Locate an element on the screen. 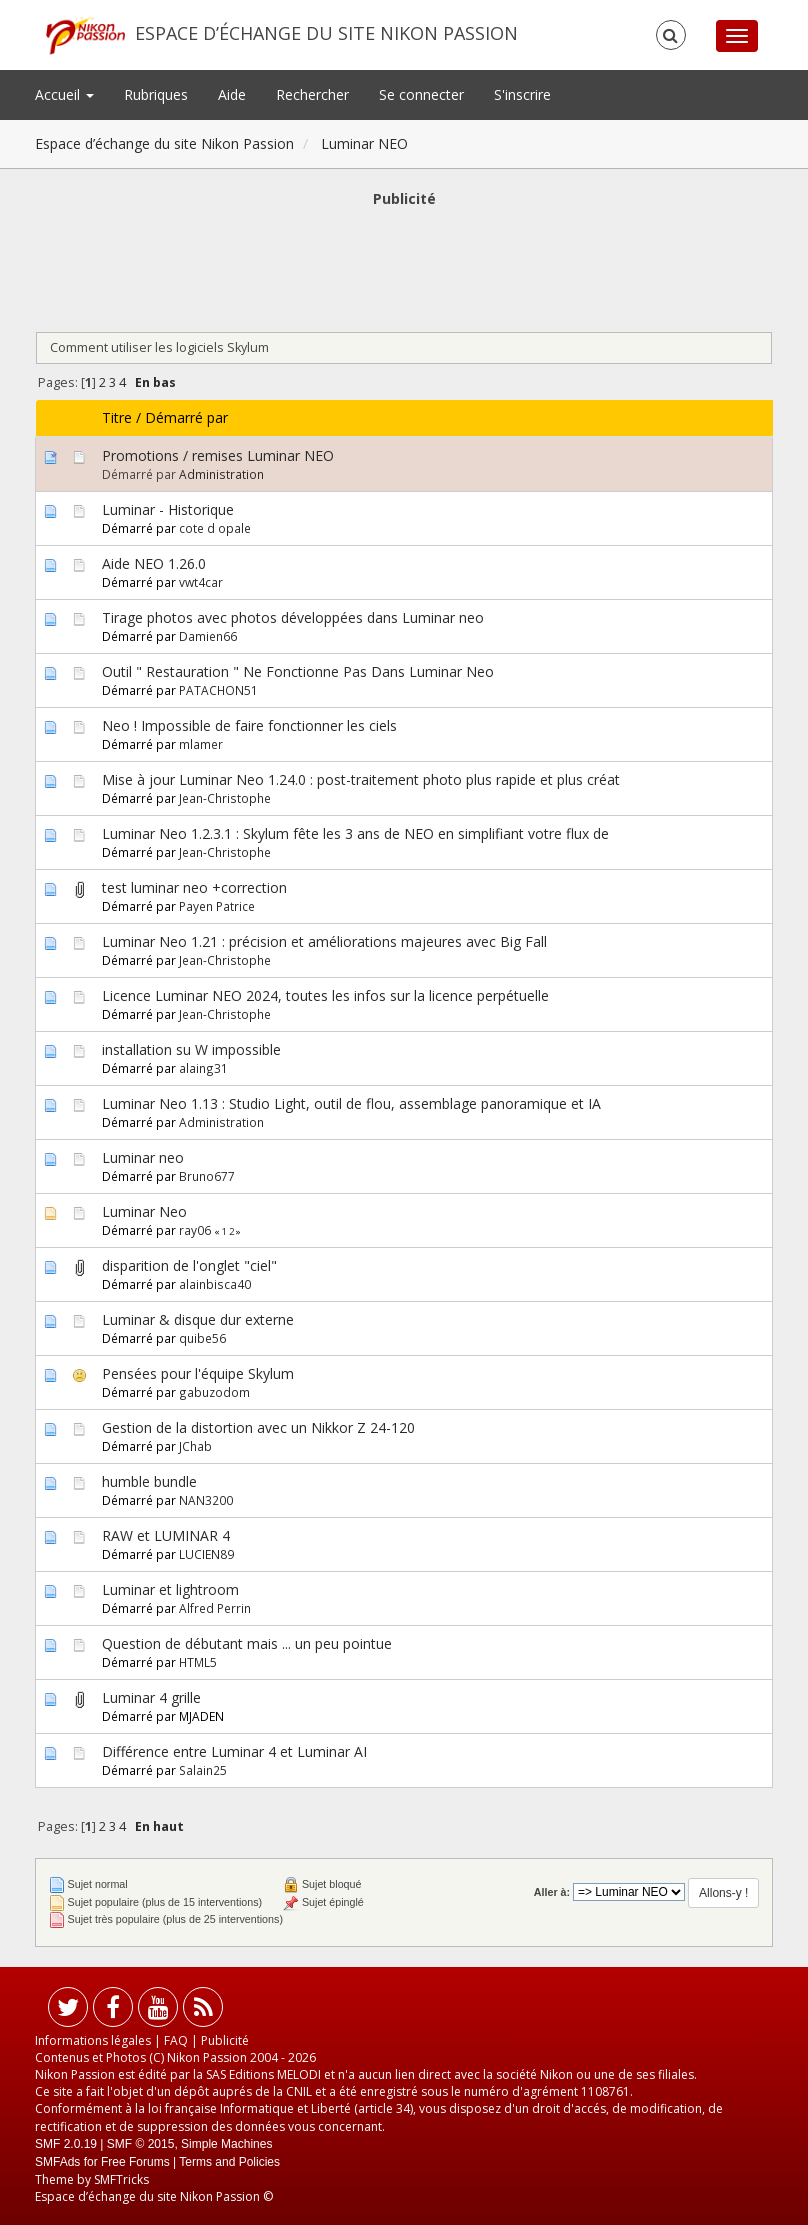 The image size is (808, 2225). S'inscrire is located at coordinates (522, 94).